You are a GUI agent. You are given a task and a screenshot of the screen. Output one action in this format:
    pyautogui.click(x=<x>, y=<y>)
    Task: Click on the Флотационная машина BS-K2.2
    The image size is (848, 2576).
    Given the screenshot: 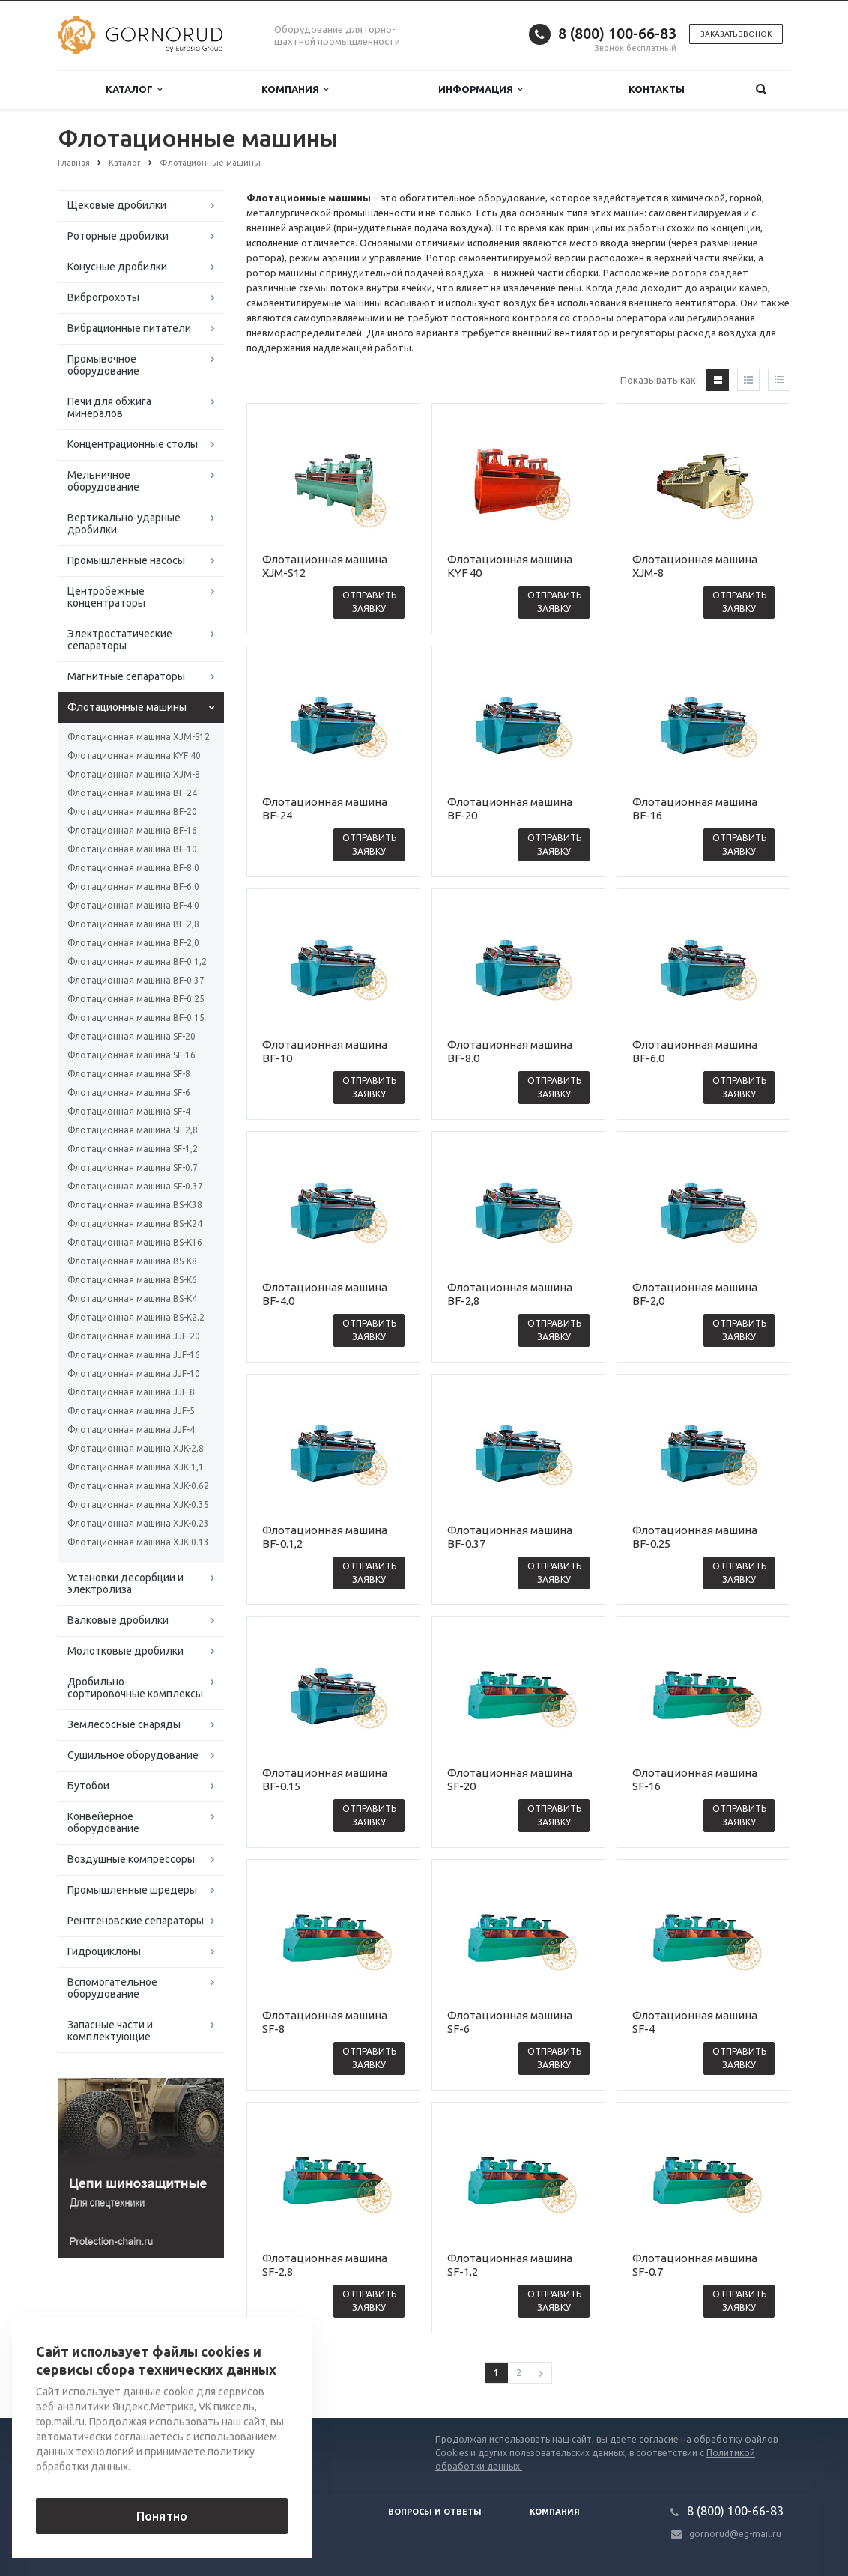 What is the action you would take?
    pyautogui.click(x=136, y=1317)
    